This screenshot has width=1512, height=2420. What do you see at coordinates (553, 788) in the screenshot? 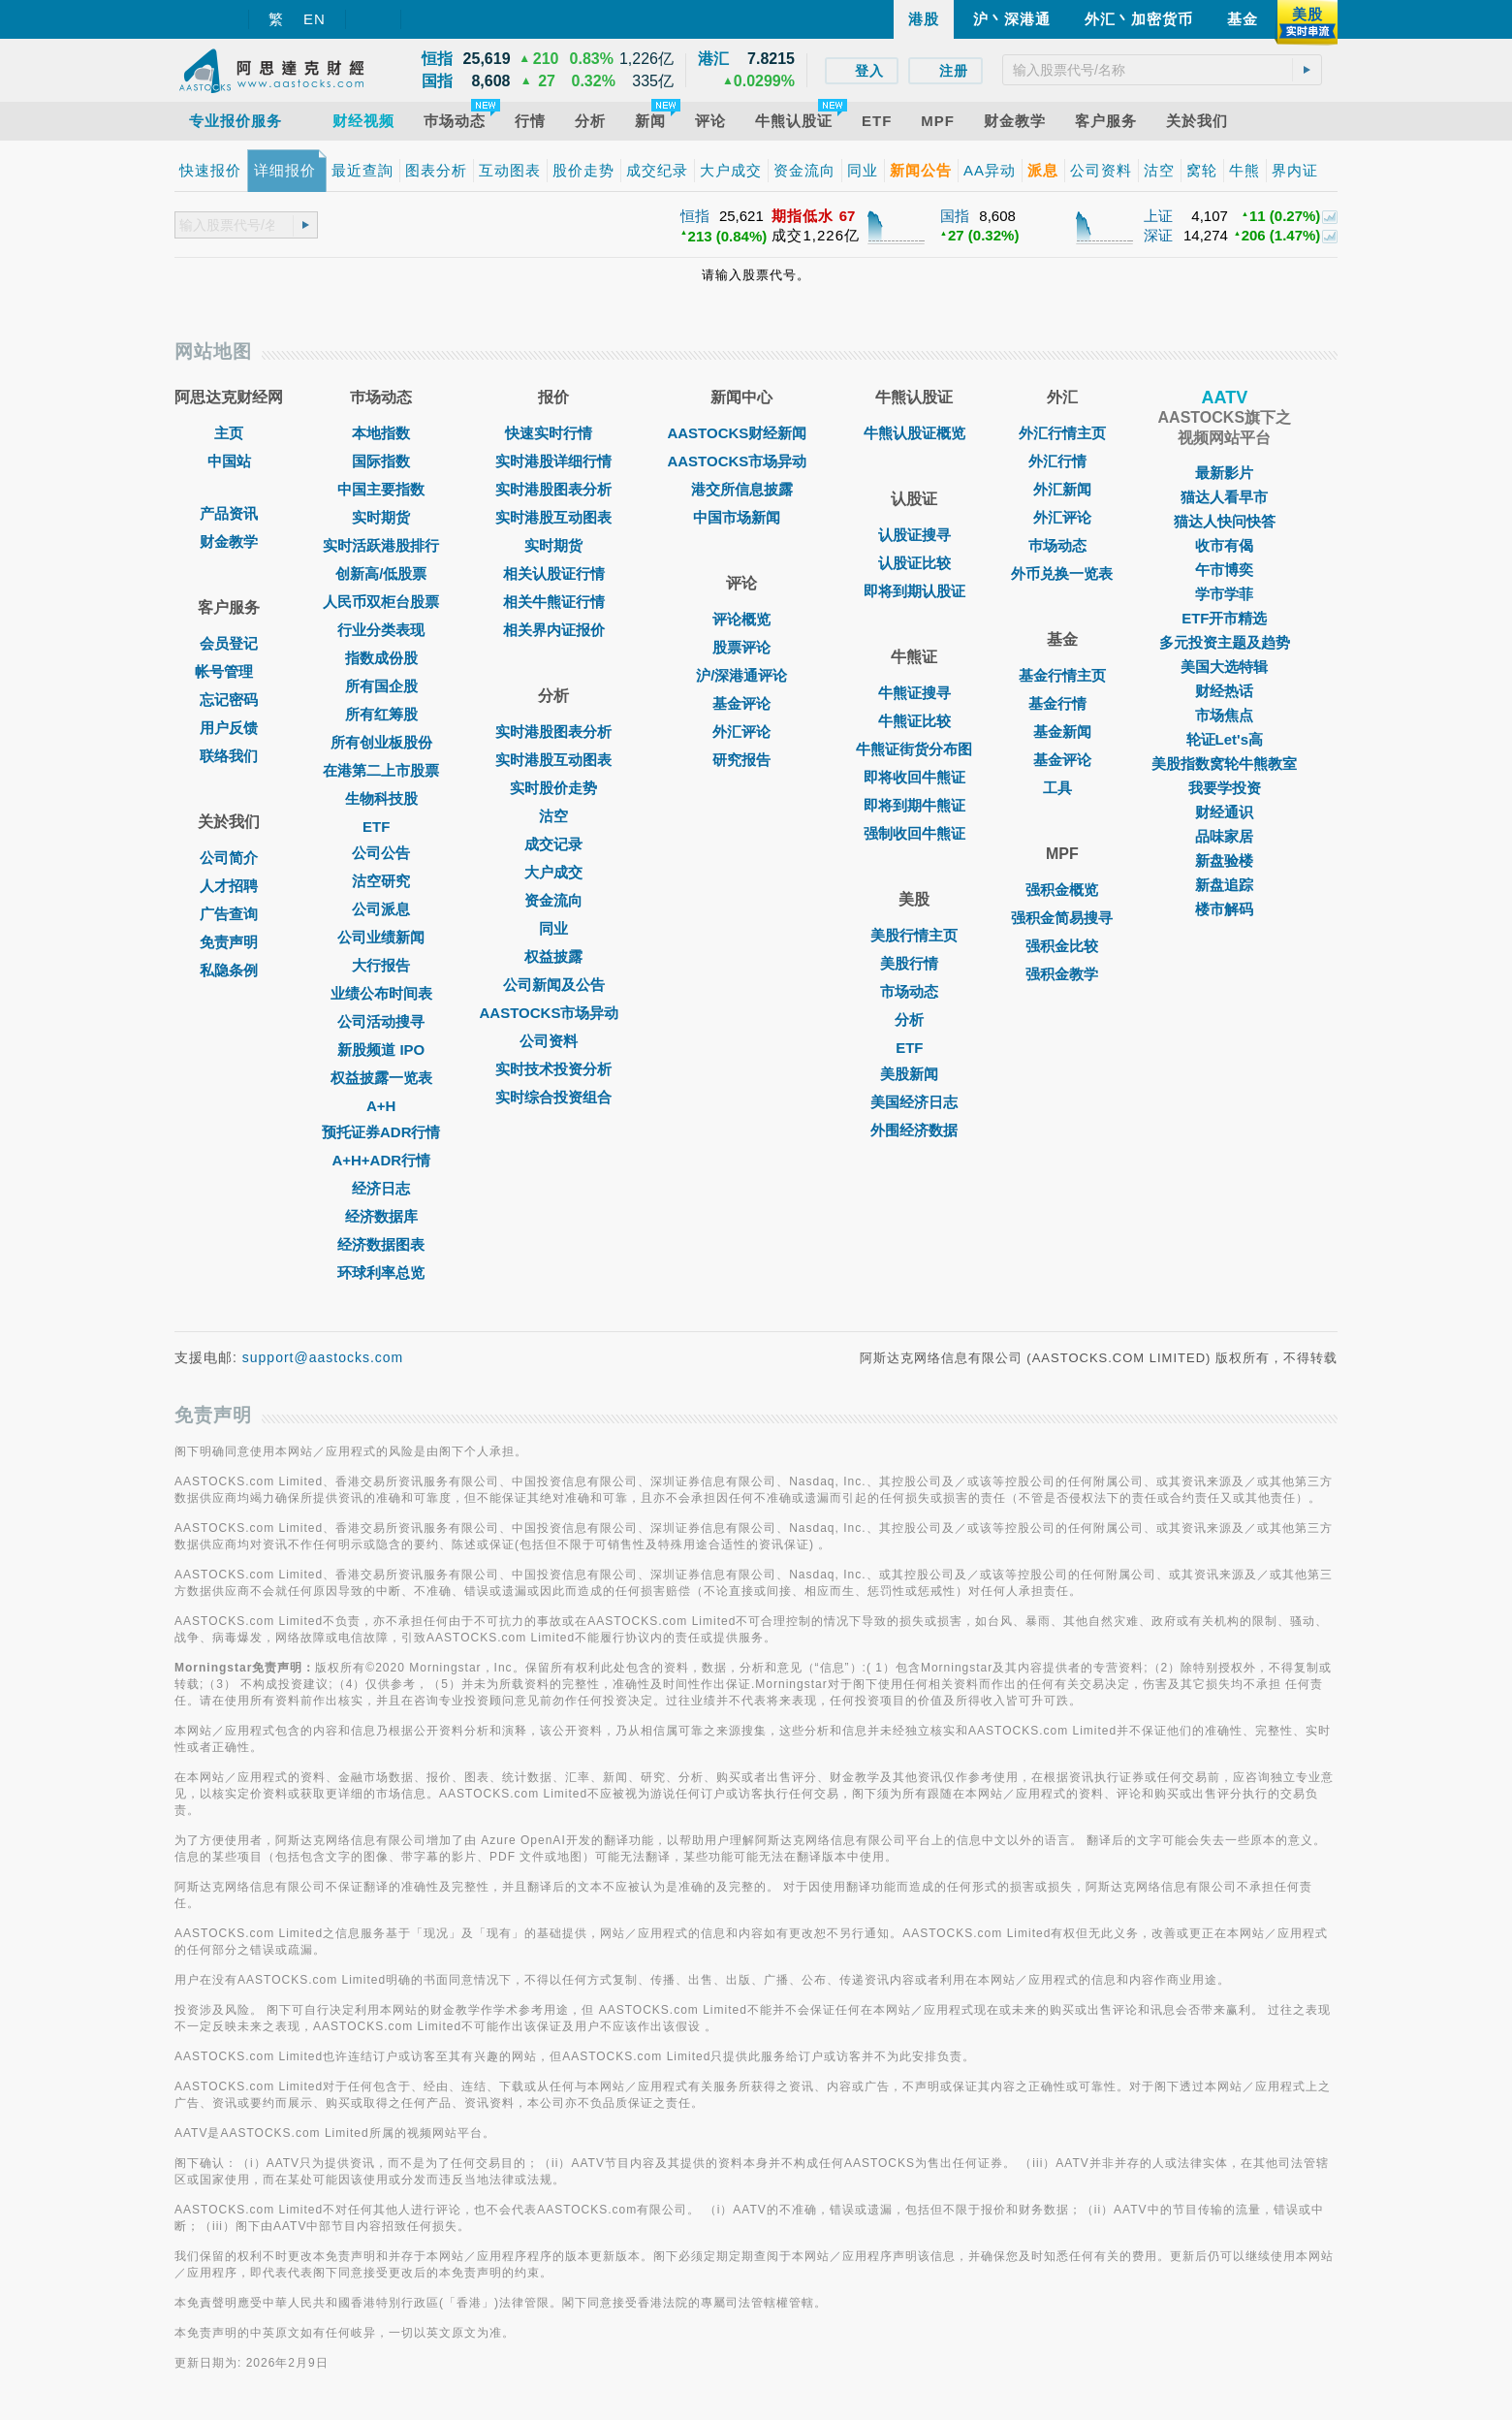
I see `实时股价走势` at bounding box center [553, 788].